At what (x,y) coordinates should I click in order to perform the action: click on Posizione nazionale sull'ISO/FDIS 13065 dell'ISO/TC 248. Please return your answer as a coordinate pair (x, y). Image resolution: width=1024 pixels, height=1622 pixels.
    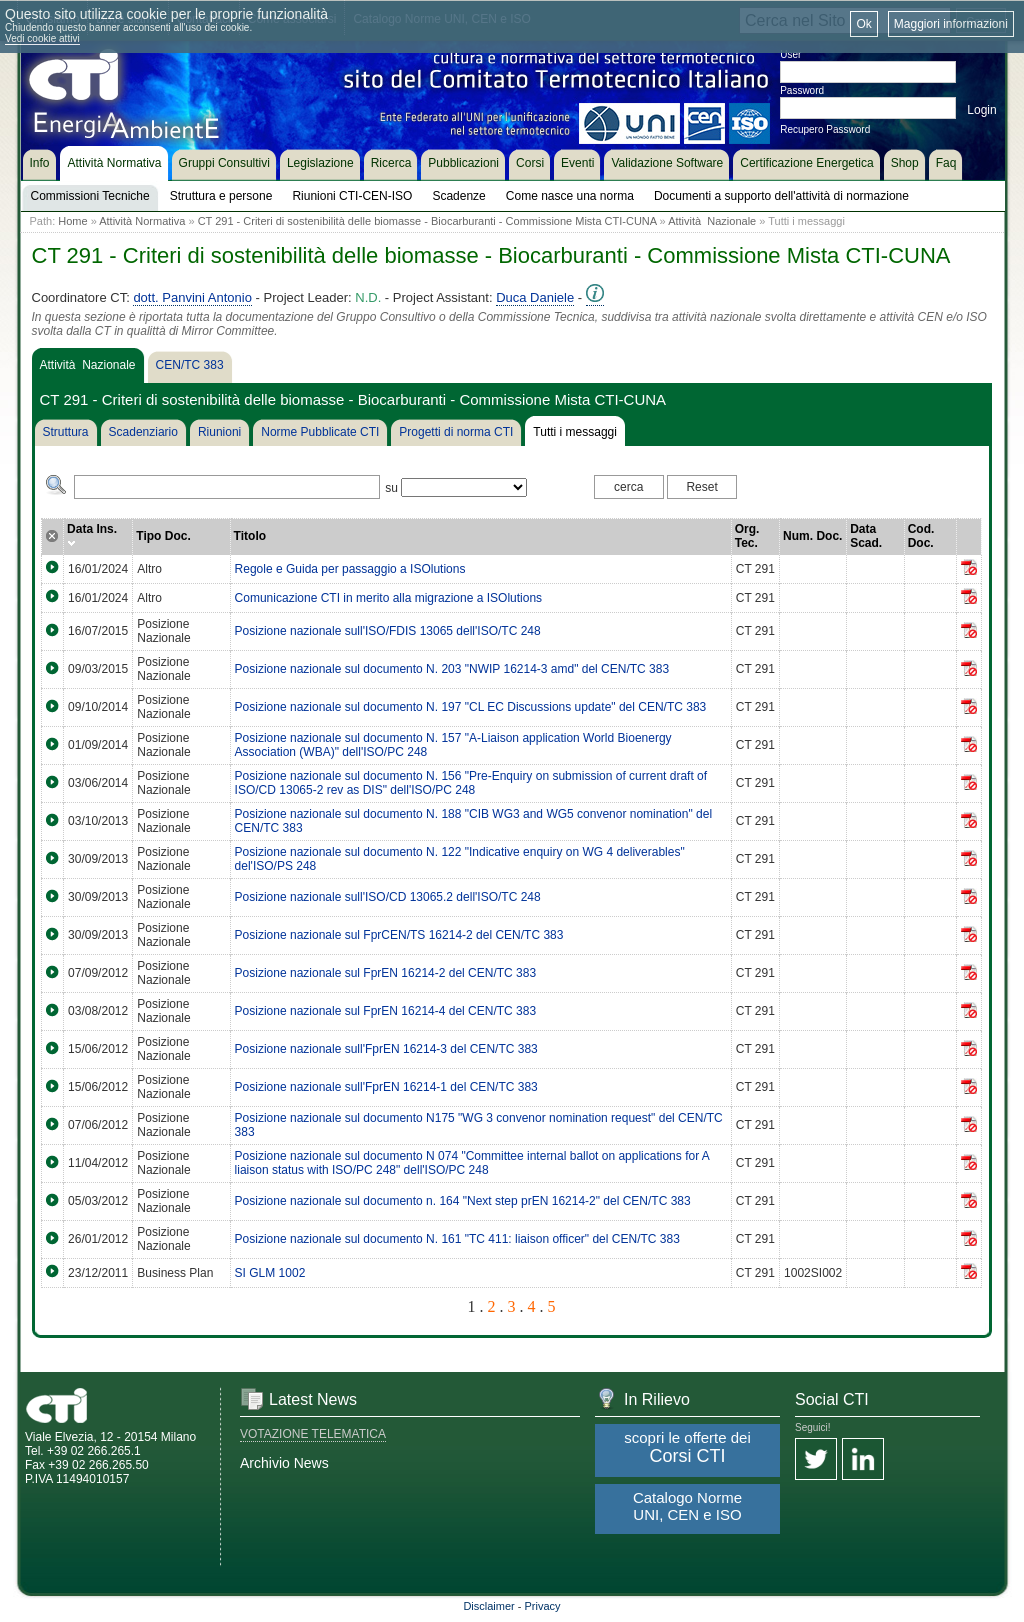
    Looking at the image, I should click on (388, 631).